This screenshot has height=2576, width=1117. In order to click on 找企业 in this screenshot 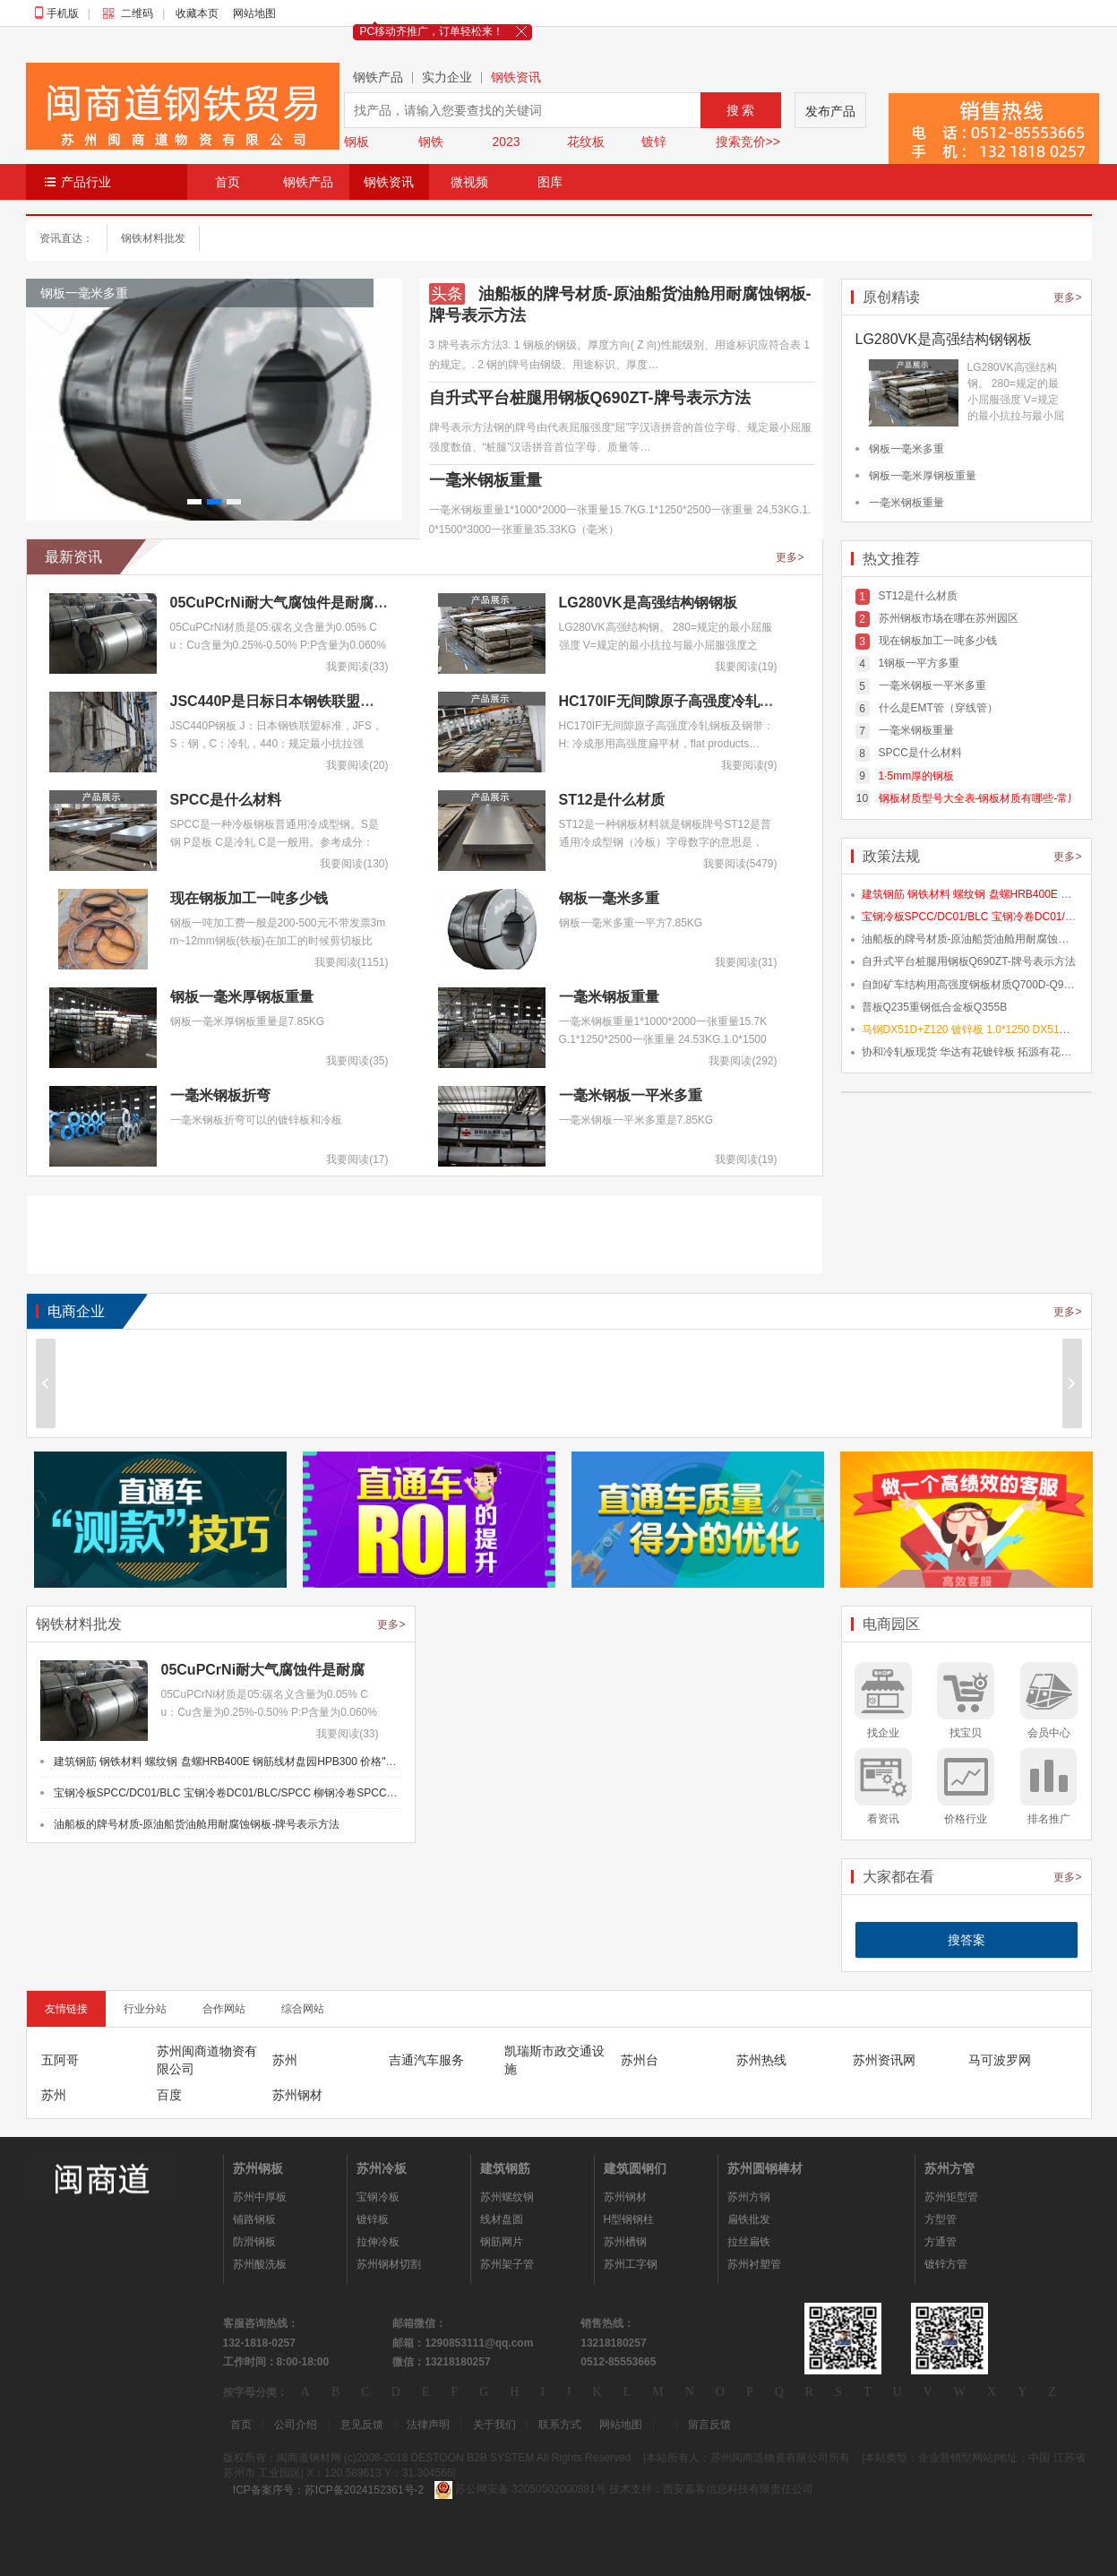, I will do `click(883, 1733)`.